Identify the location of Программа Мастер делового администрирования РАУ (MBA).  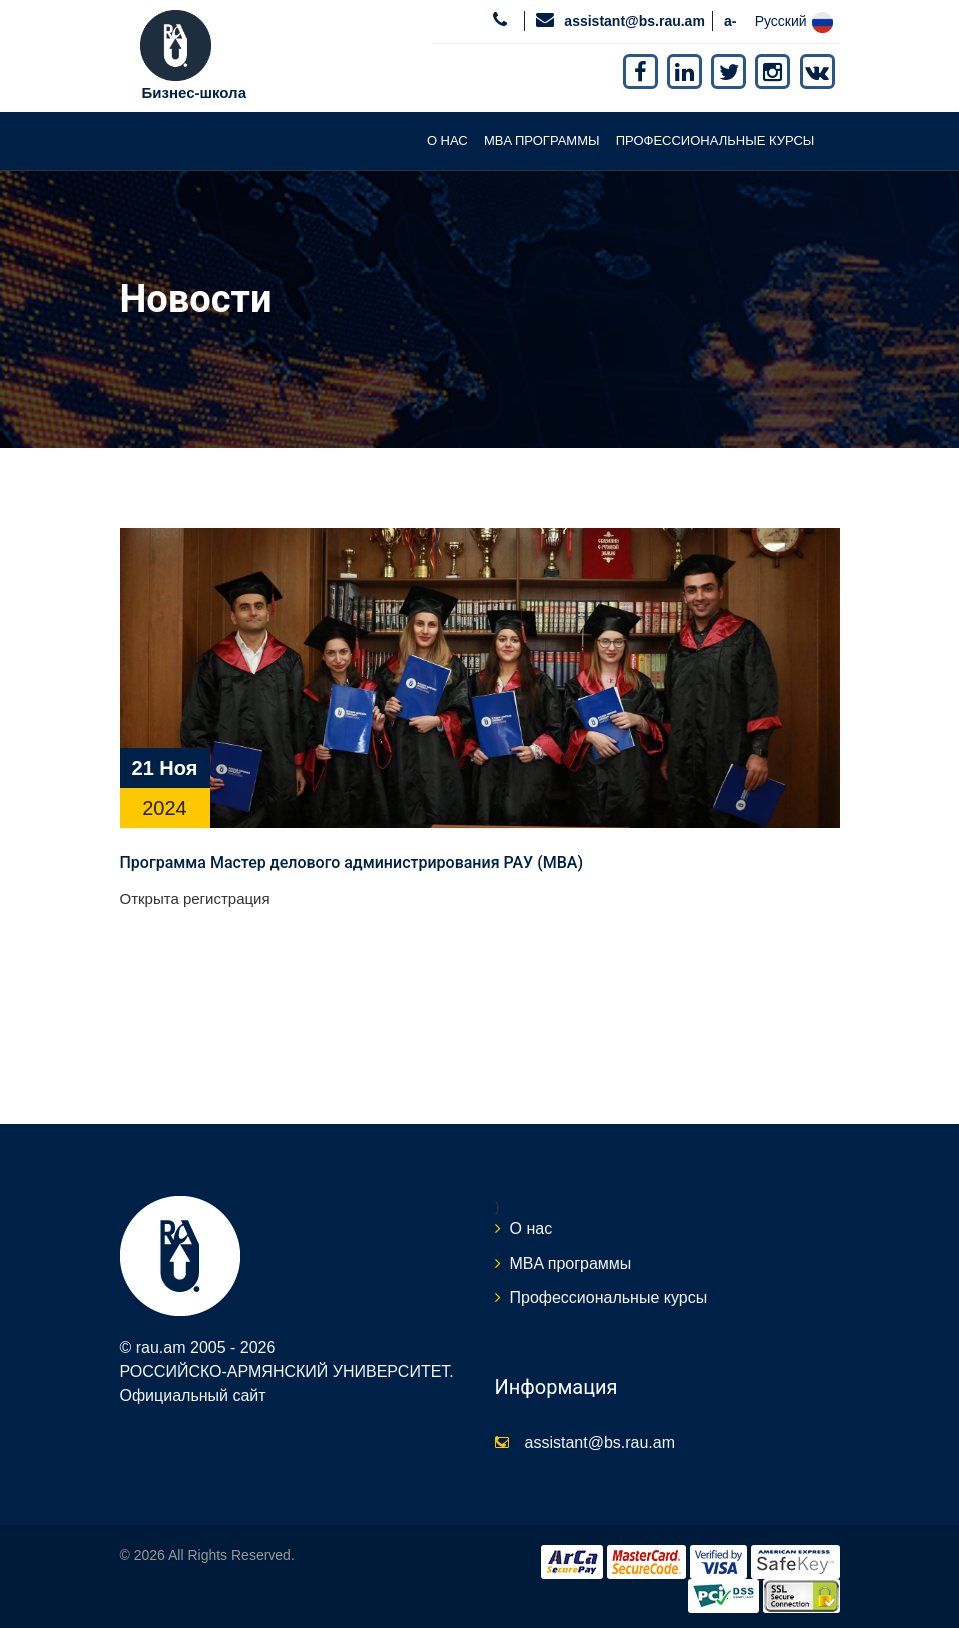
(352, 862).